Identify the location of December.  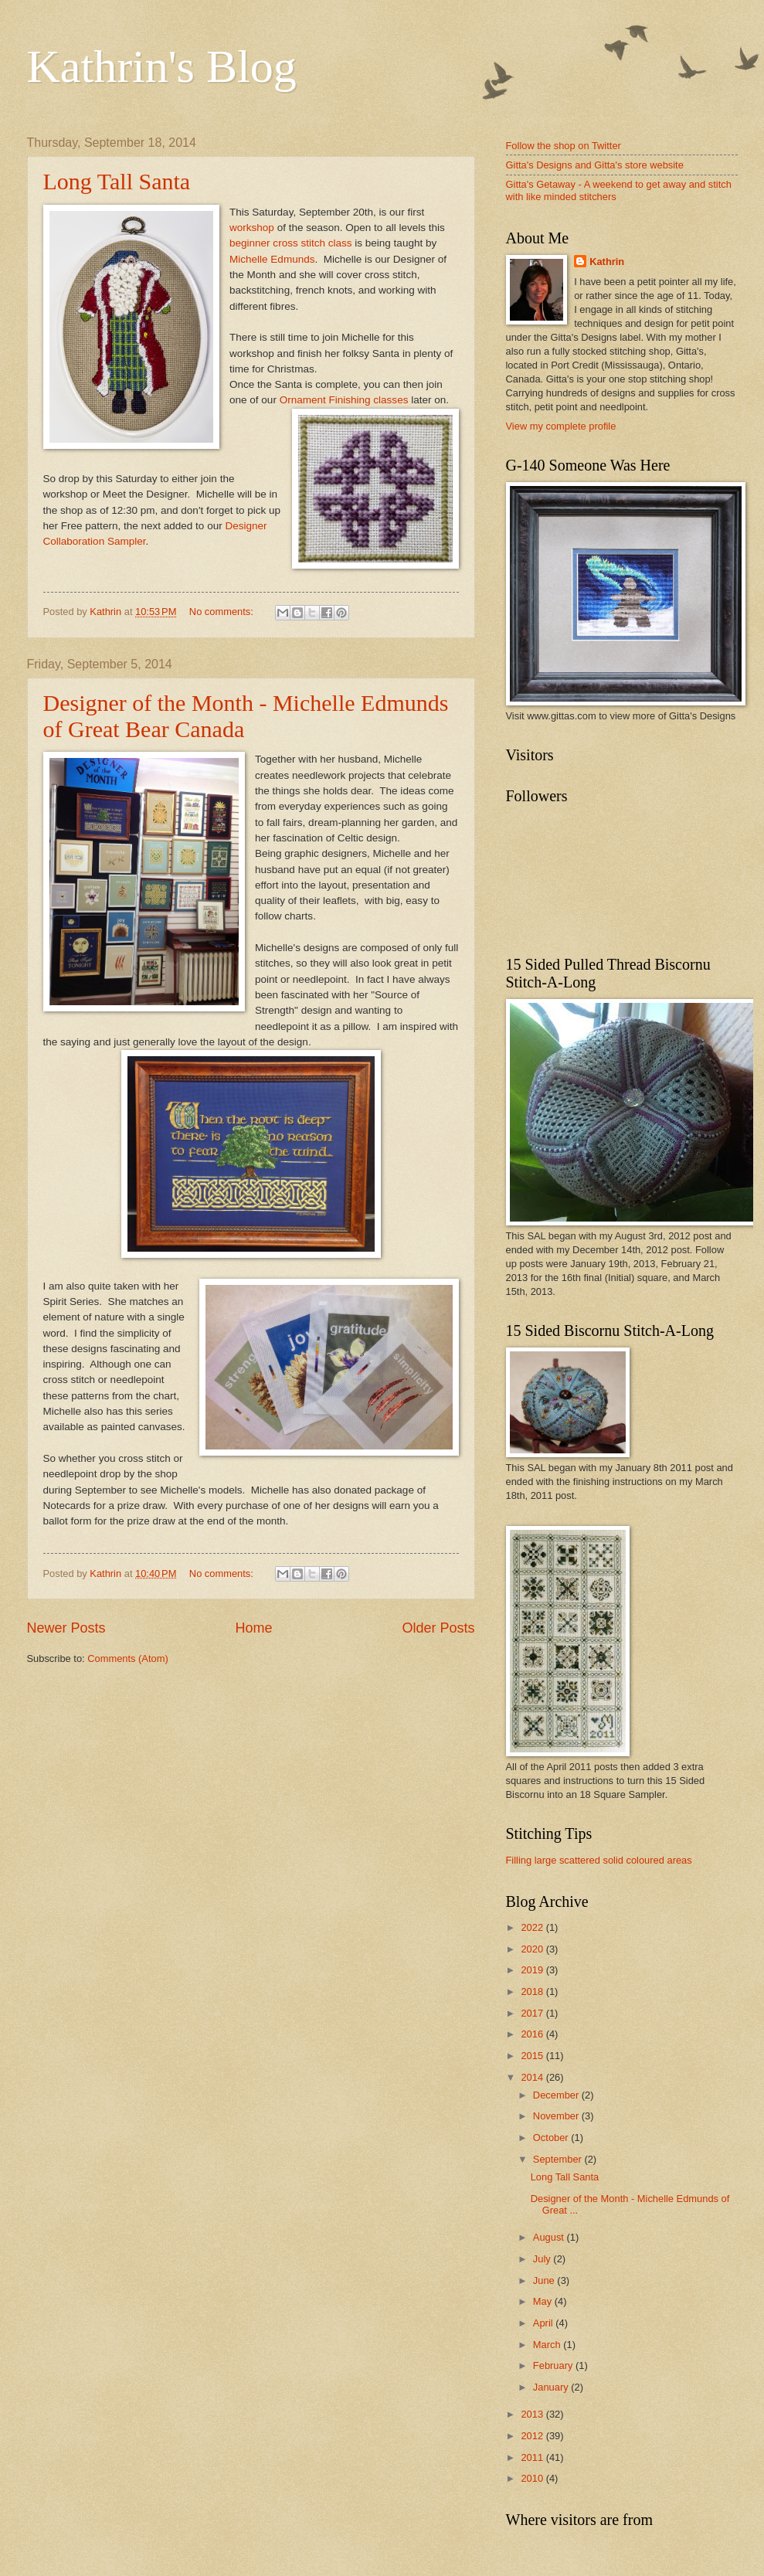
(557, 2095).